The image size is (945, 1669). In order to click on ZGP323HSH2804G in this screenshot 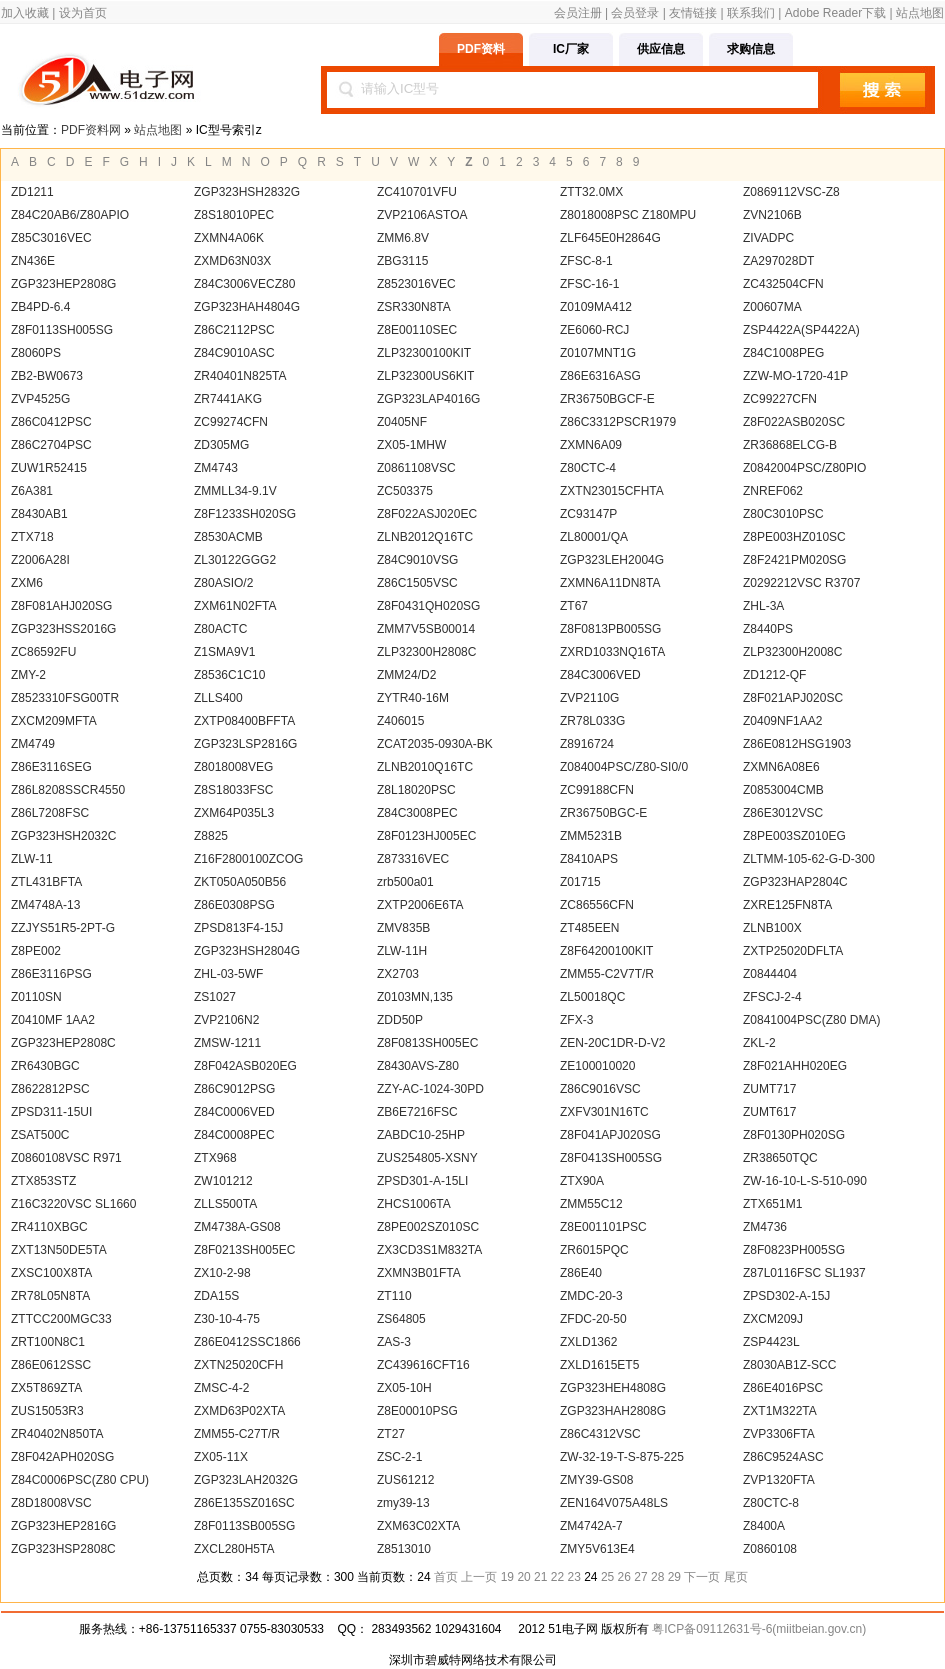, I will do `click(247, 951)`.